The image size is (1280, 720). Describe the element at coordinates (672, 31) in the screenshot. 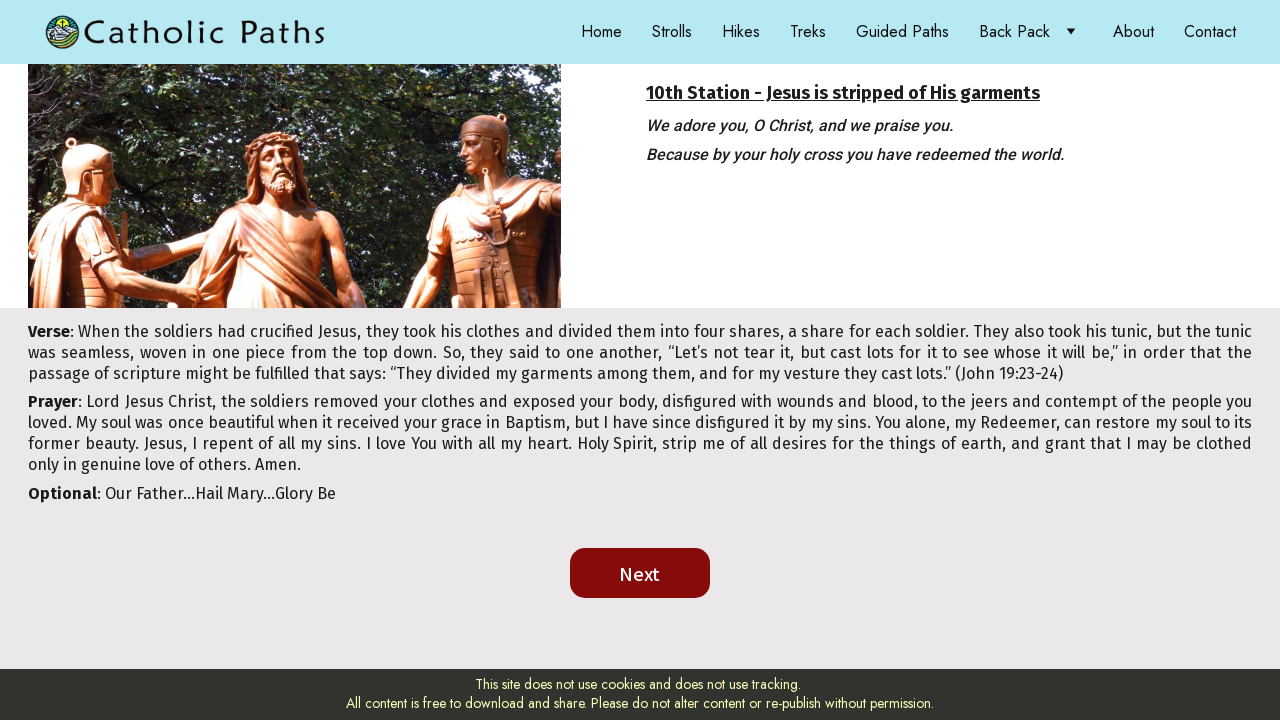

I see `Strolls` at that location.